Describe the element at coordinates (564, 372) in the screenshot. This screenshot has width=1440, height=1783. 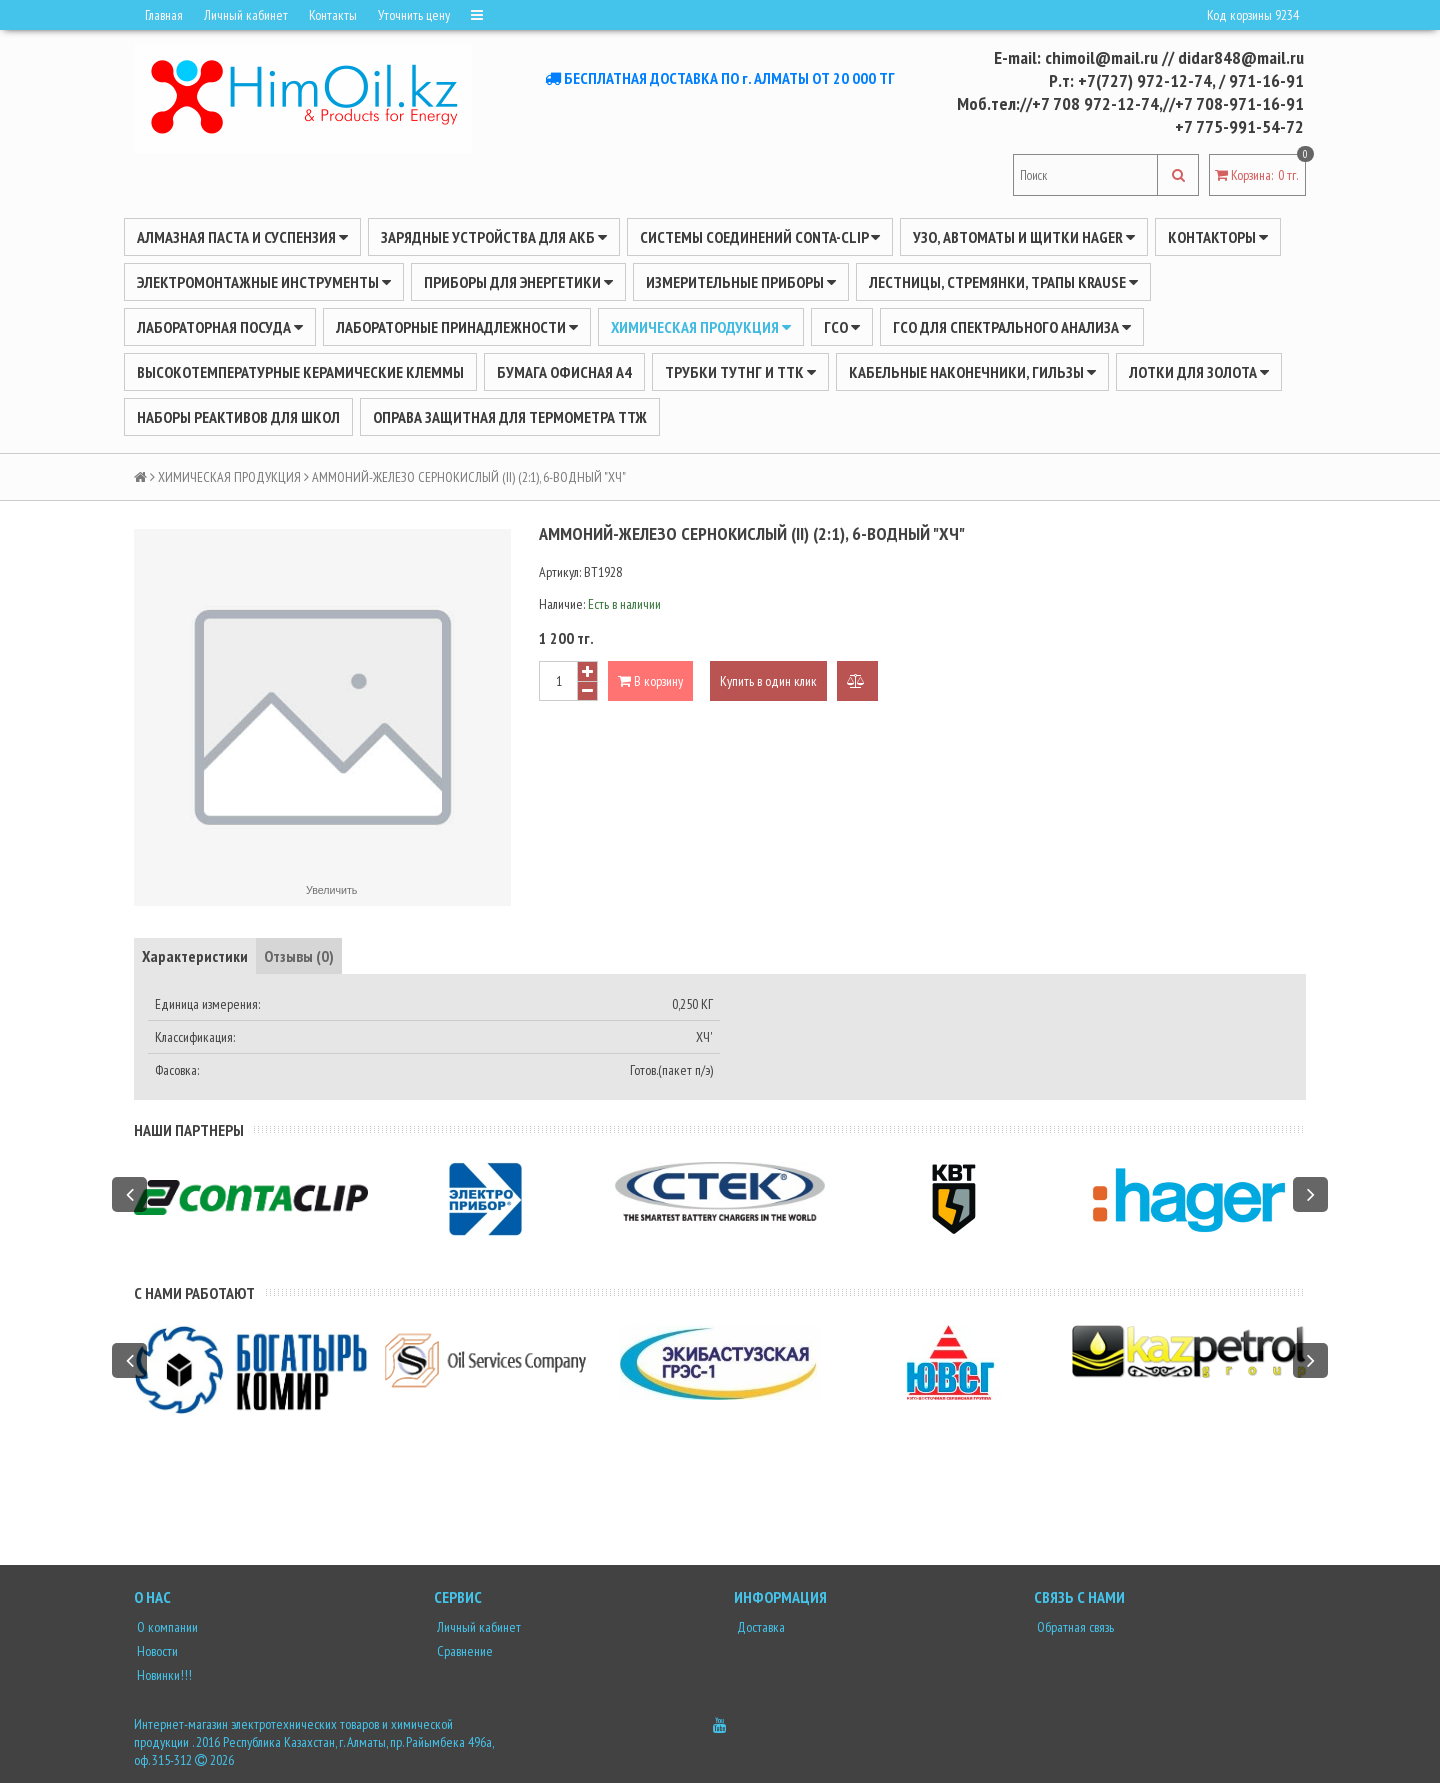
I see `Бумага офисная А4` at that location.